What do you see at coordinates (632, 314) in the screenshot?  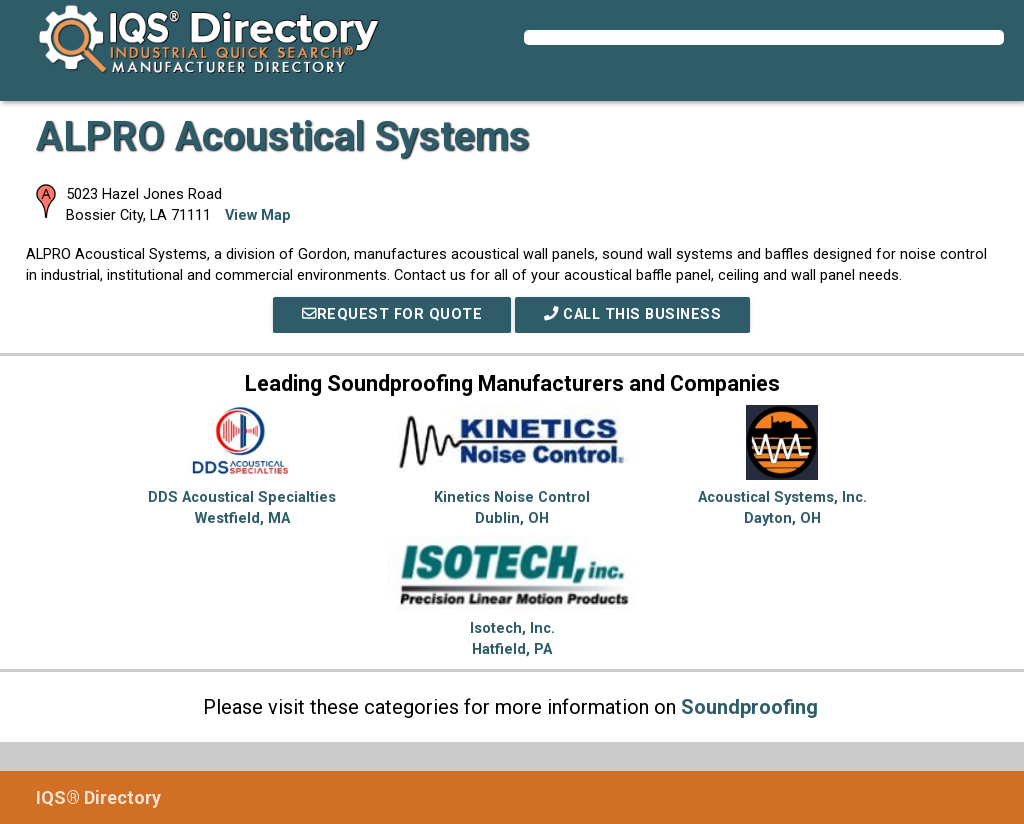 I see `Call This Business` at bounding box center [632, 314].